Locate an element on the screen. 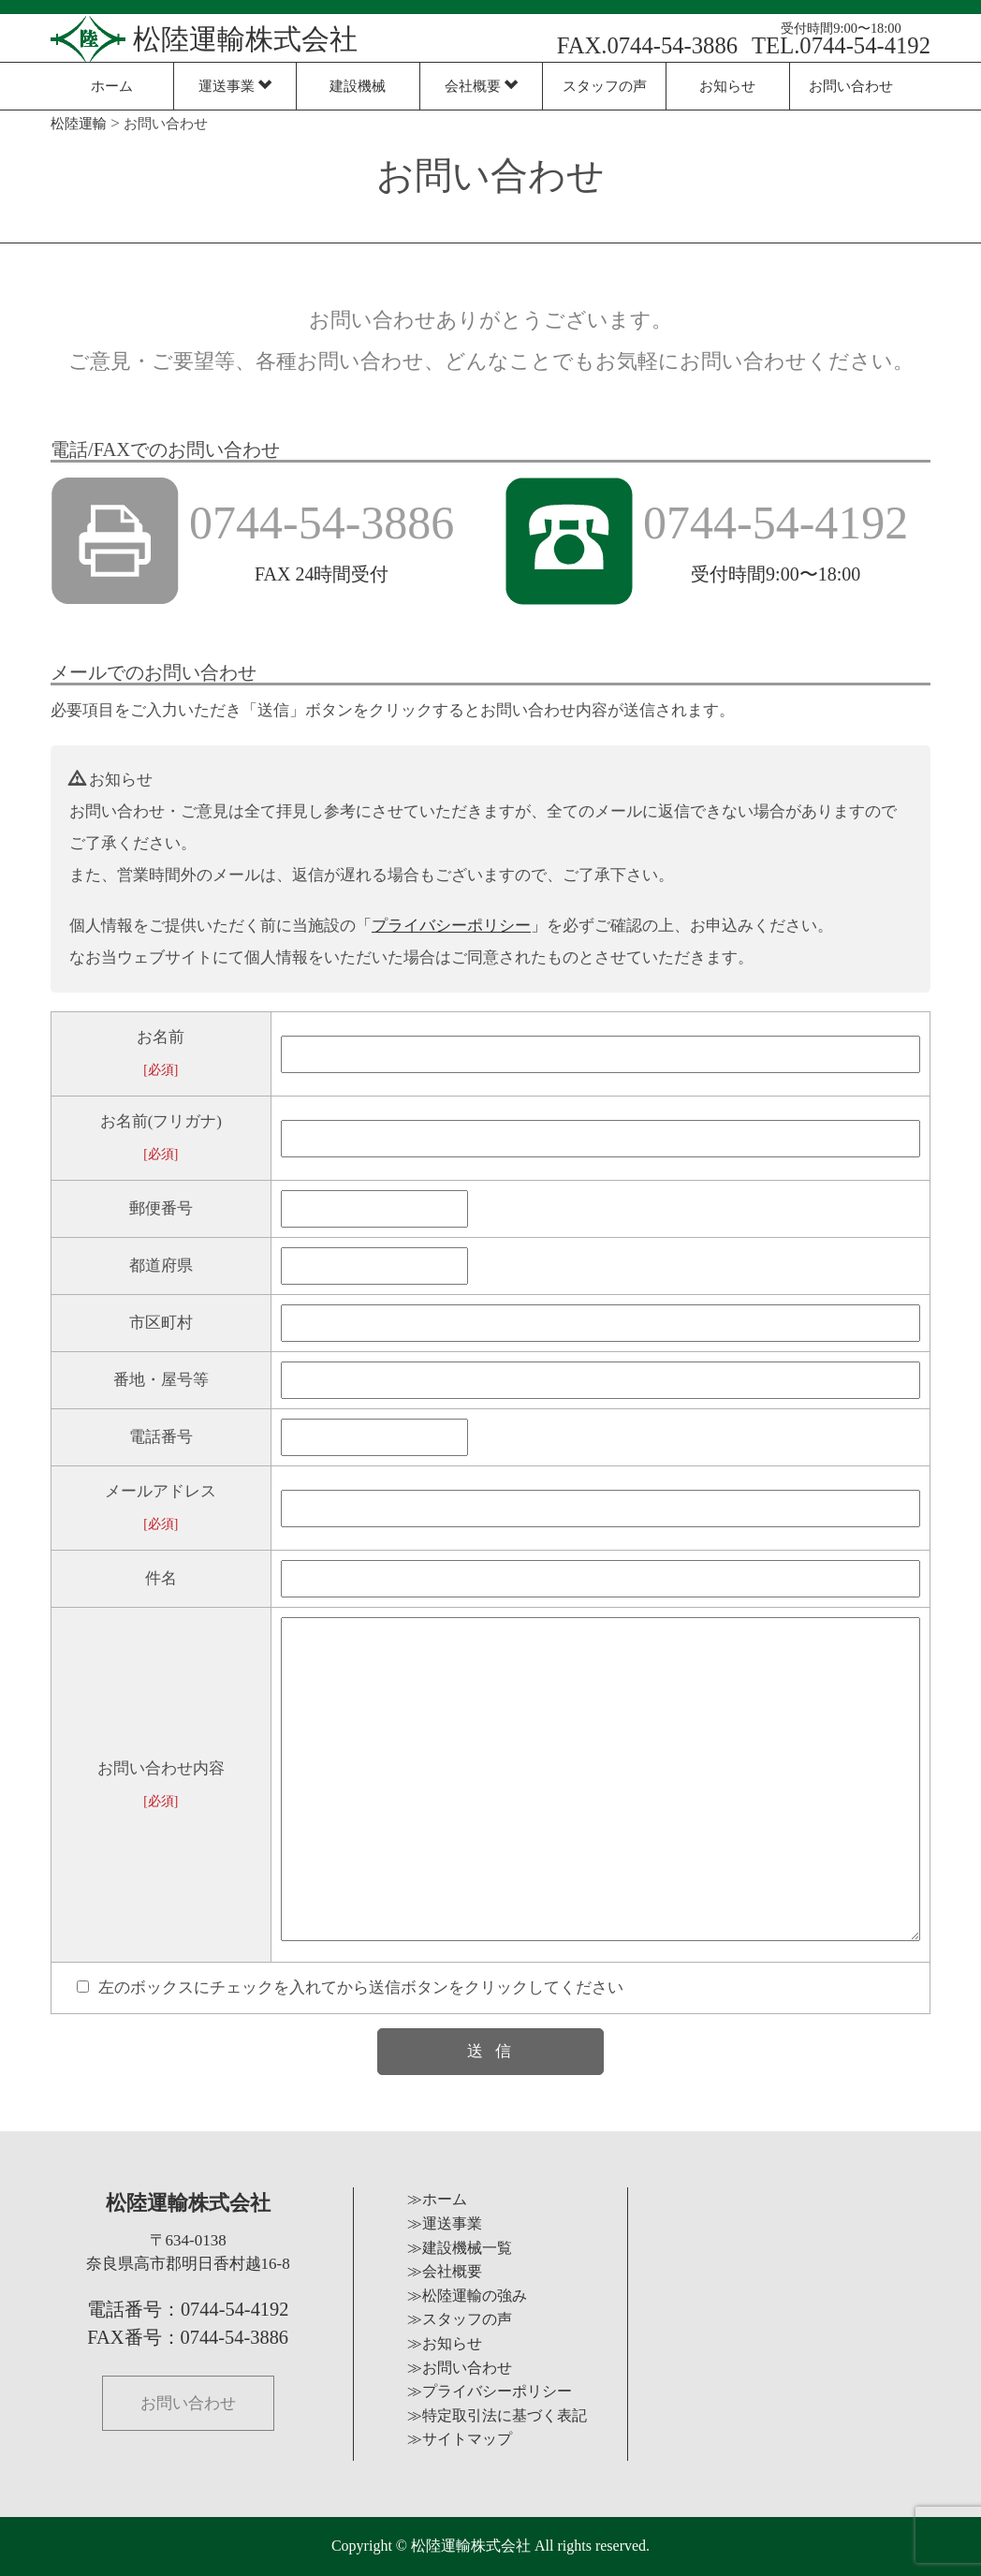 The image size is (981, 2576). お知らせ is located at coordinates (727, 86).